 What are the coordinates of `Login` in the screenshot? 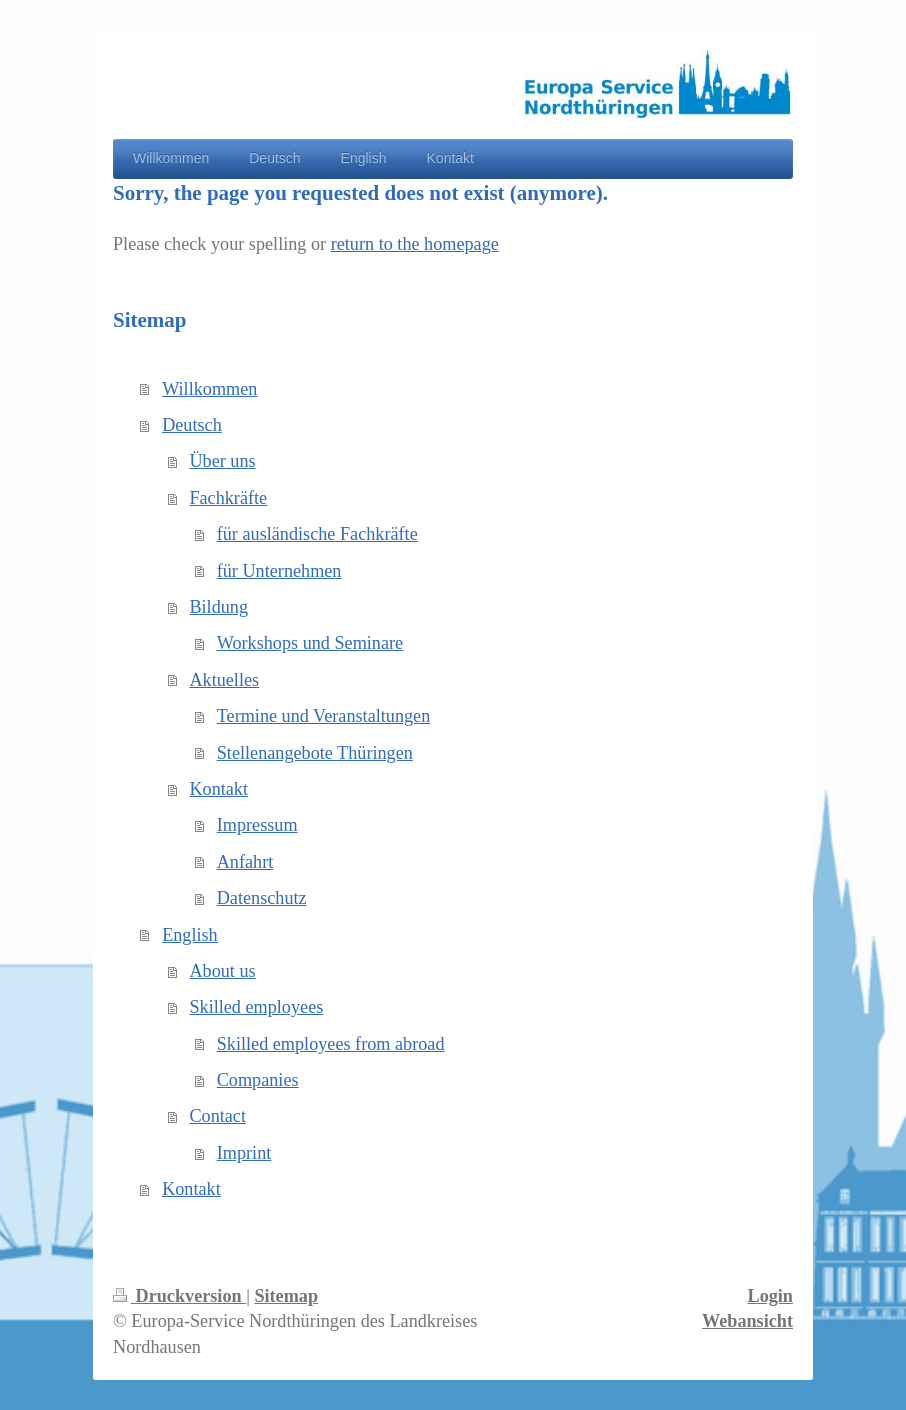 It's located at (771, 1296).